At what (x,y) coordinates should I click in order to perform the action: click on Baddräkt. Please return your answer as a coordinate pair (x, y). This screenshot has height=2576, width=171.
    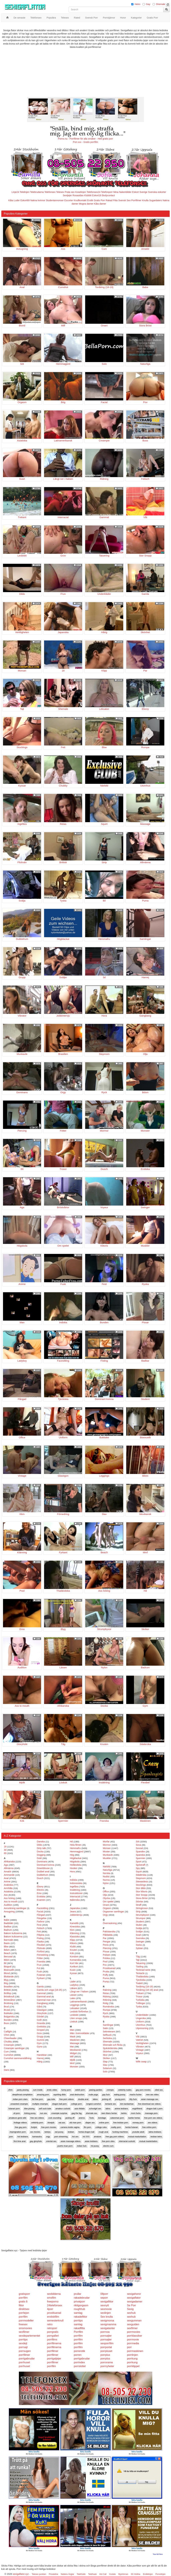
    Looking at the image, I should click on (8, 1923).